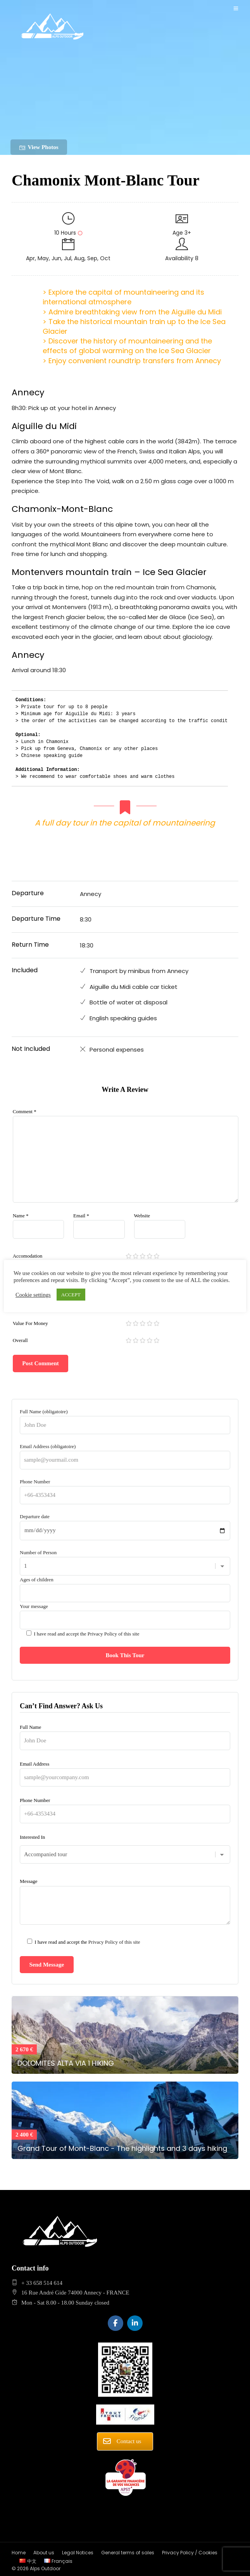 The width and height of the screenshot is (250, 2576). I want to click on Comment, so click(24, 1111).